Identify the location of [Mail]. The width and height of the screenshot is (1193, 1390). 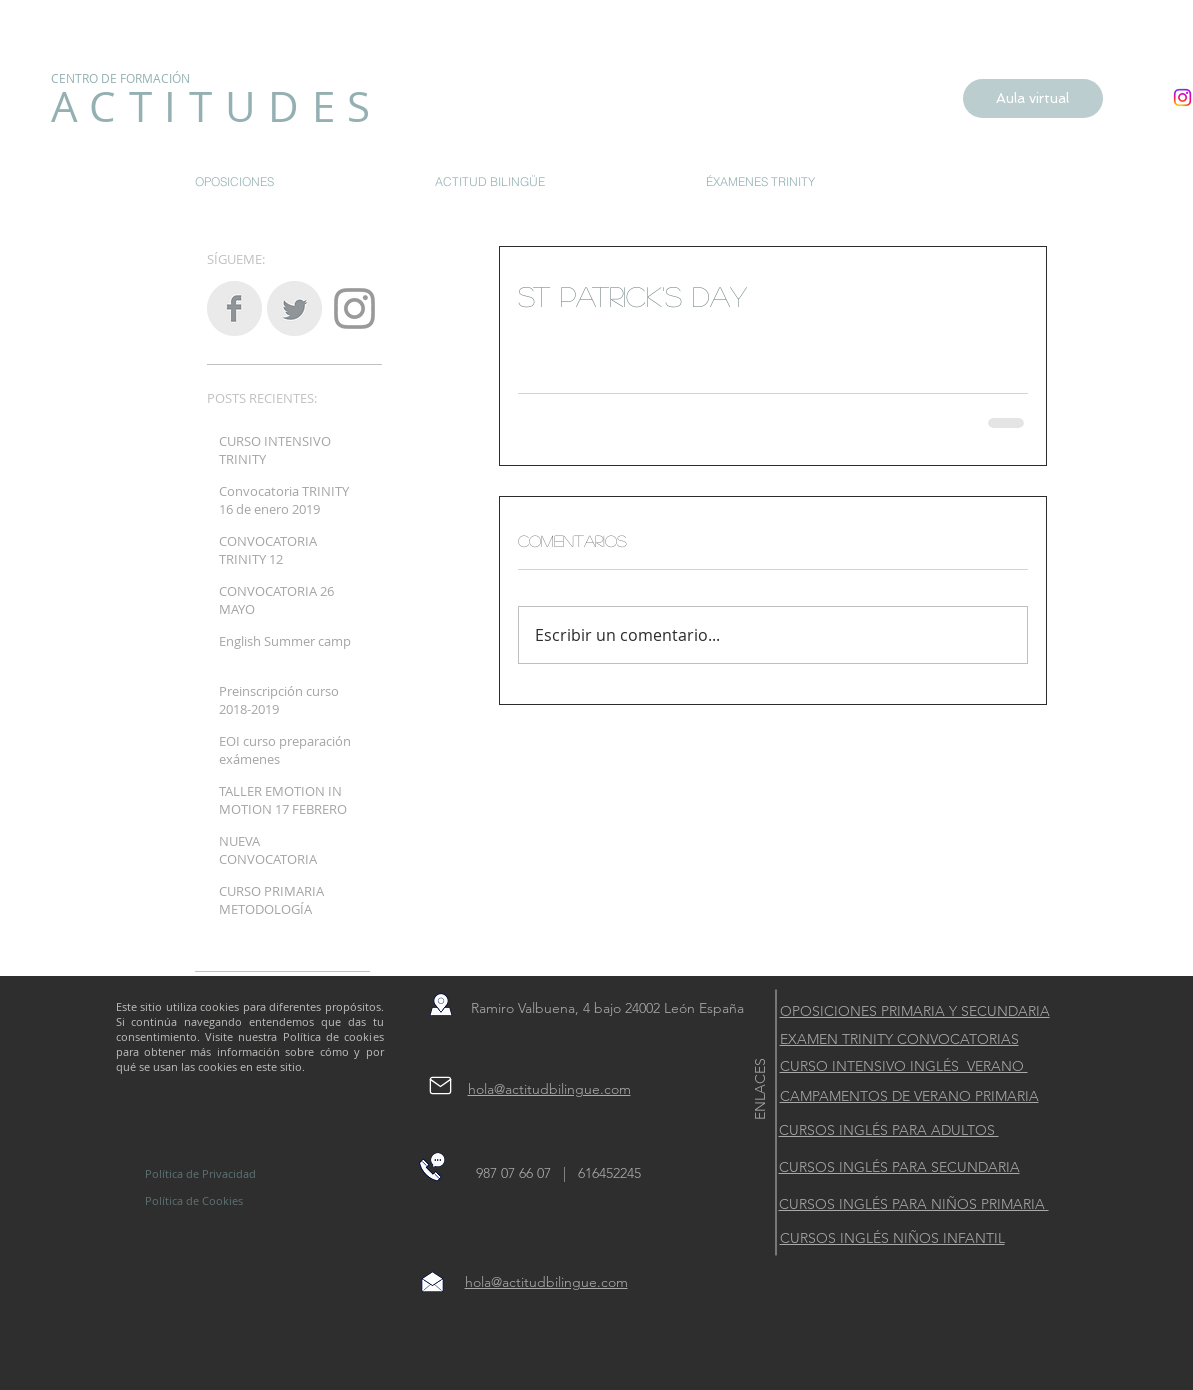
(441, 1085).